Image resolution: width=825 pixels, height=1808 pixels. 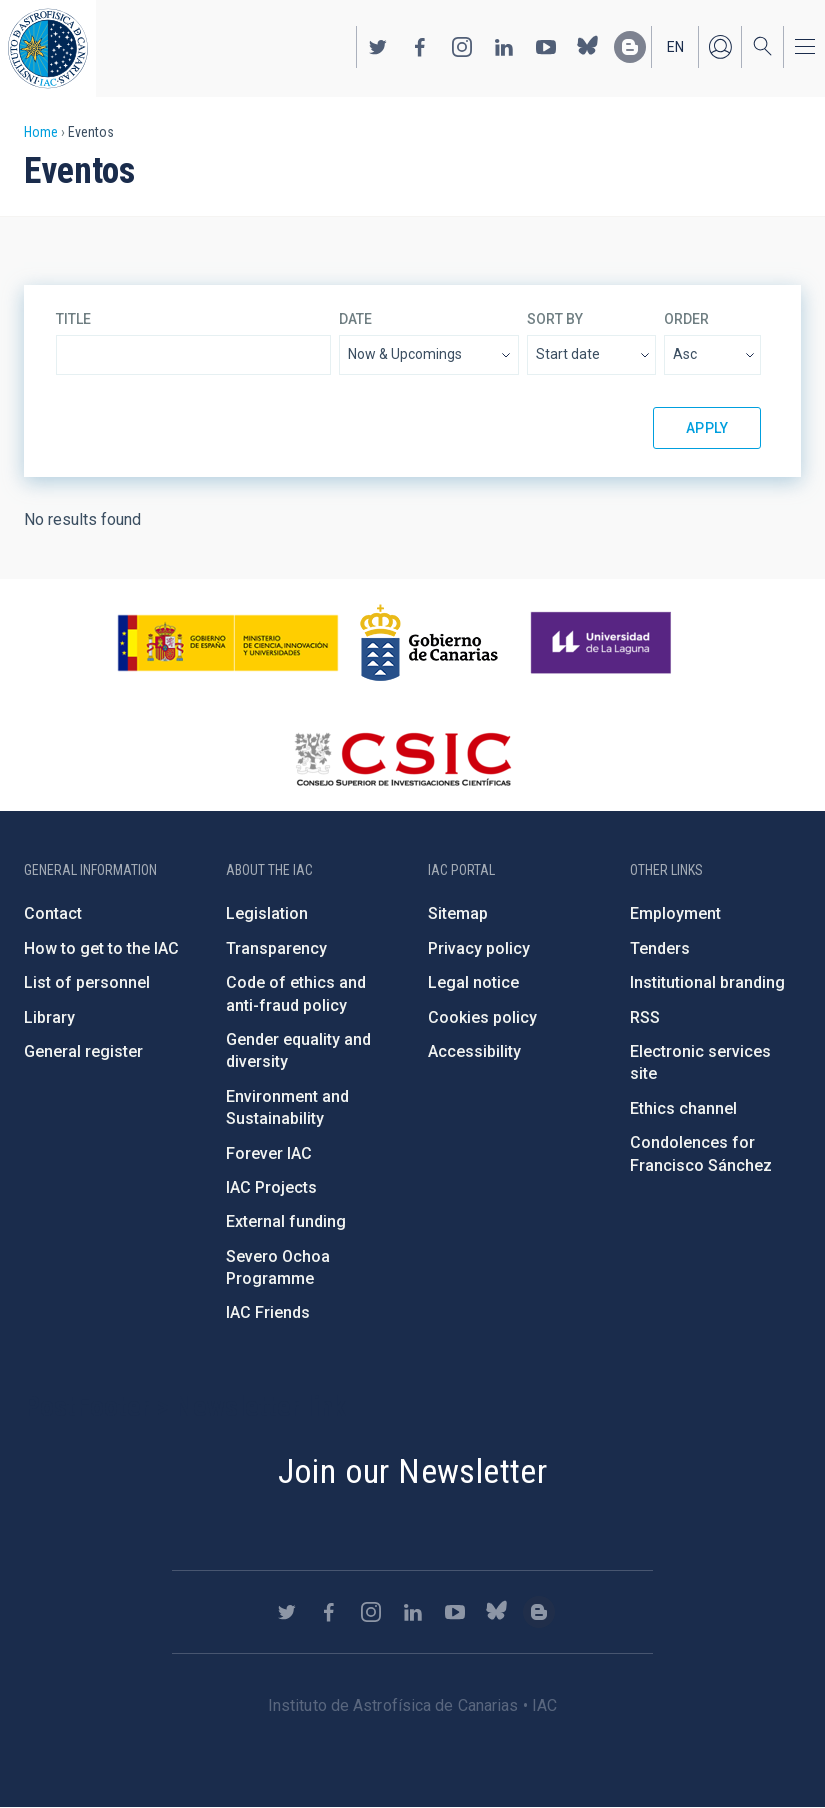 I want to click on Log in, so click(x=720, y=47).